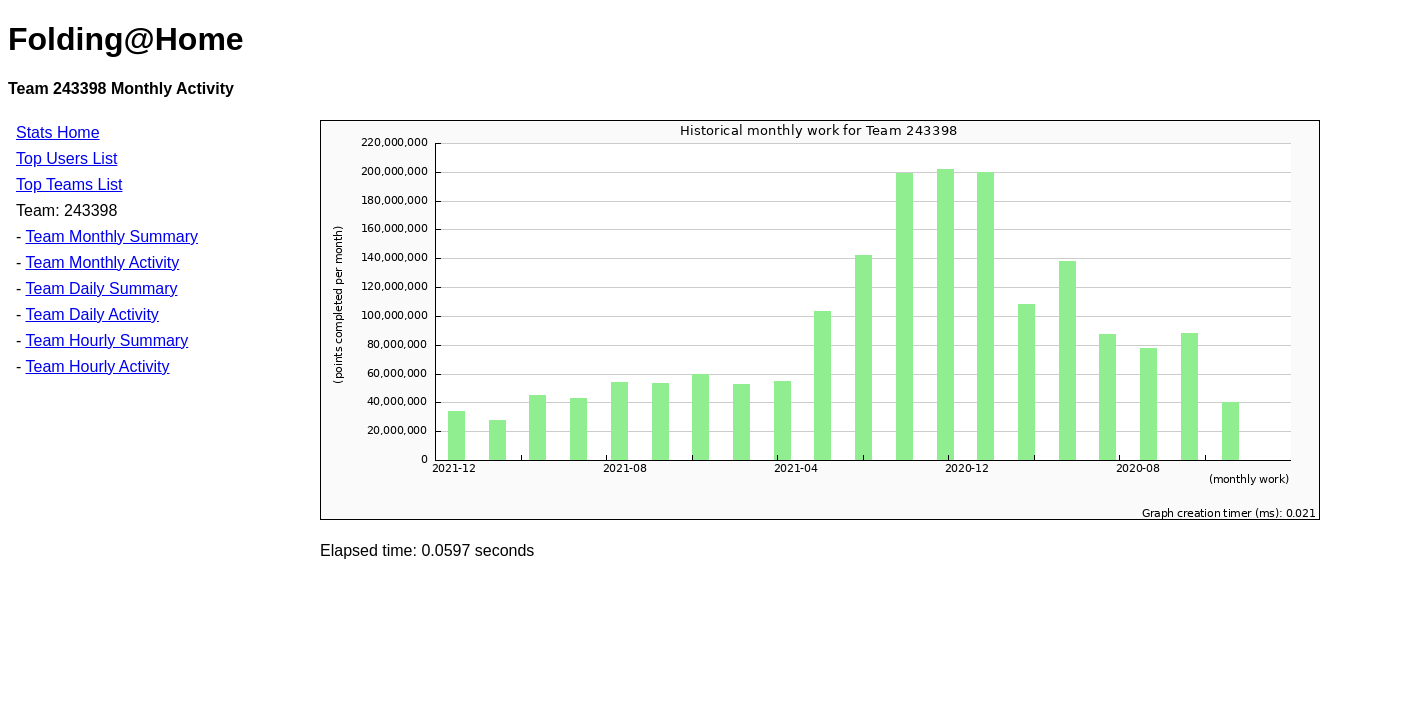 This screenshot has width=1409, height=720. What do you see at coordinates (106, 340) in the screenshot?
I see `Team Hourly Summary` at bounding box center [106, 340].